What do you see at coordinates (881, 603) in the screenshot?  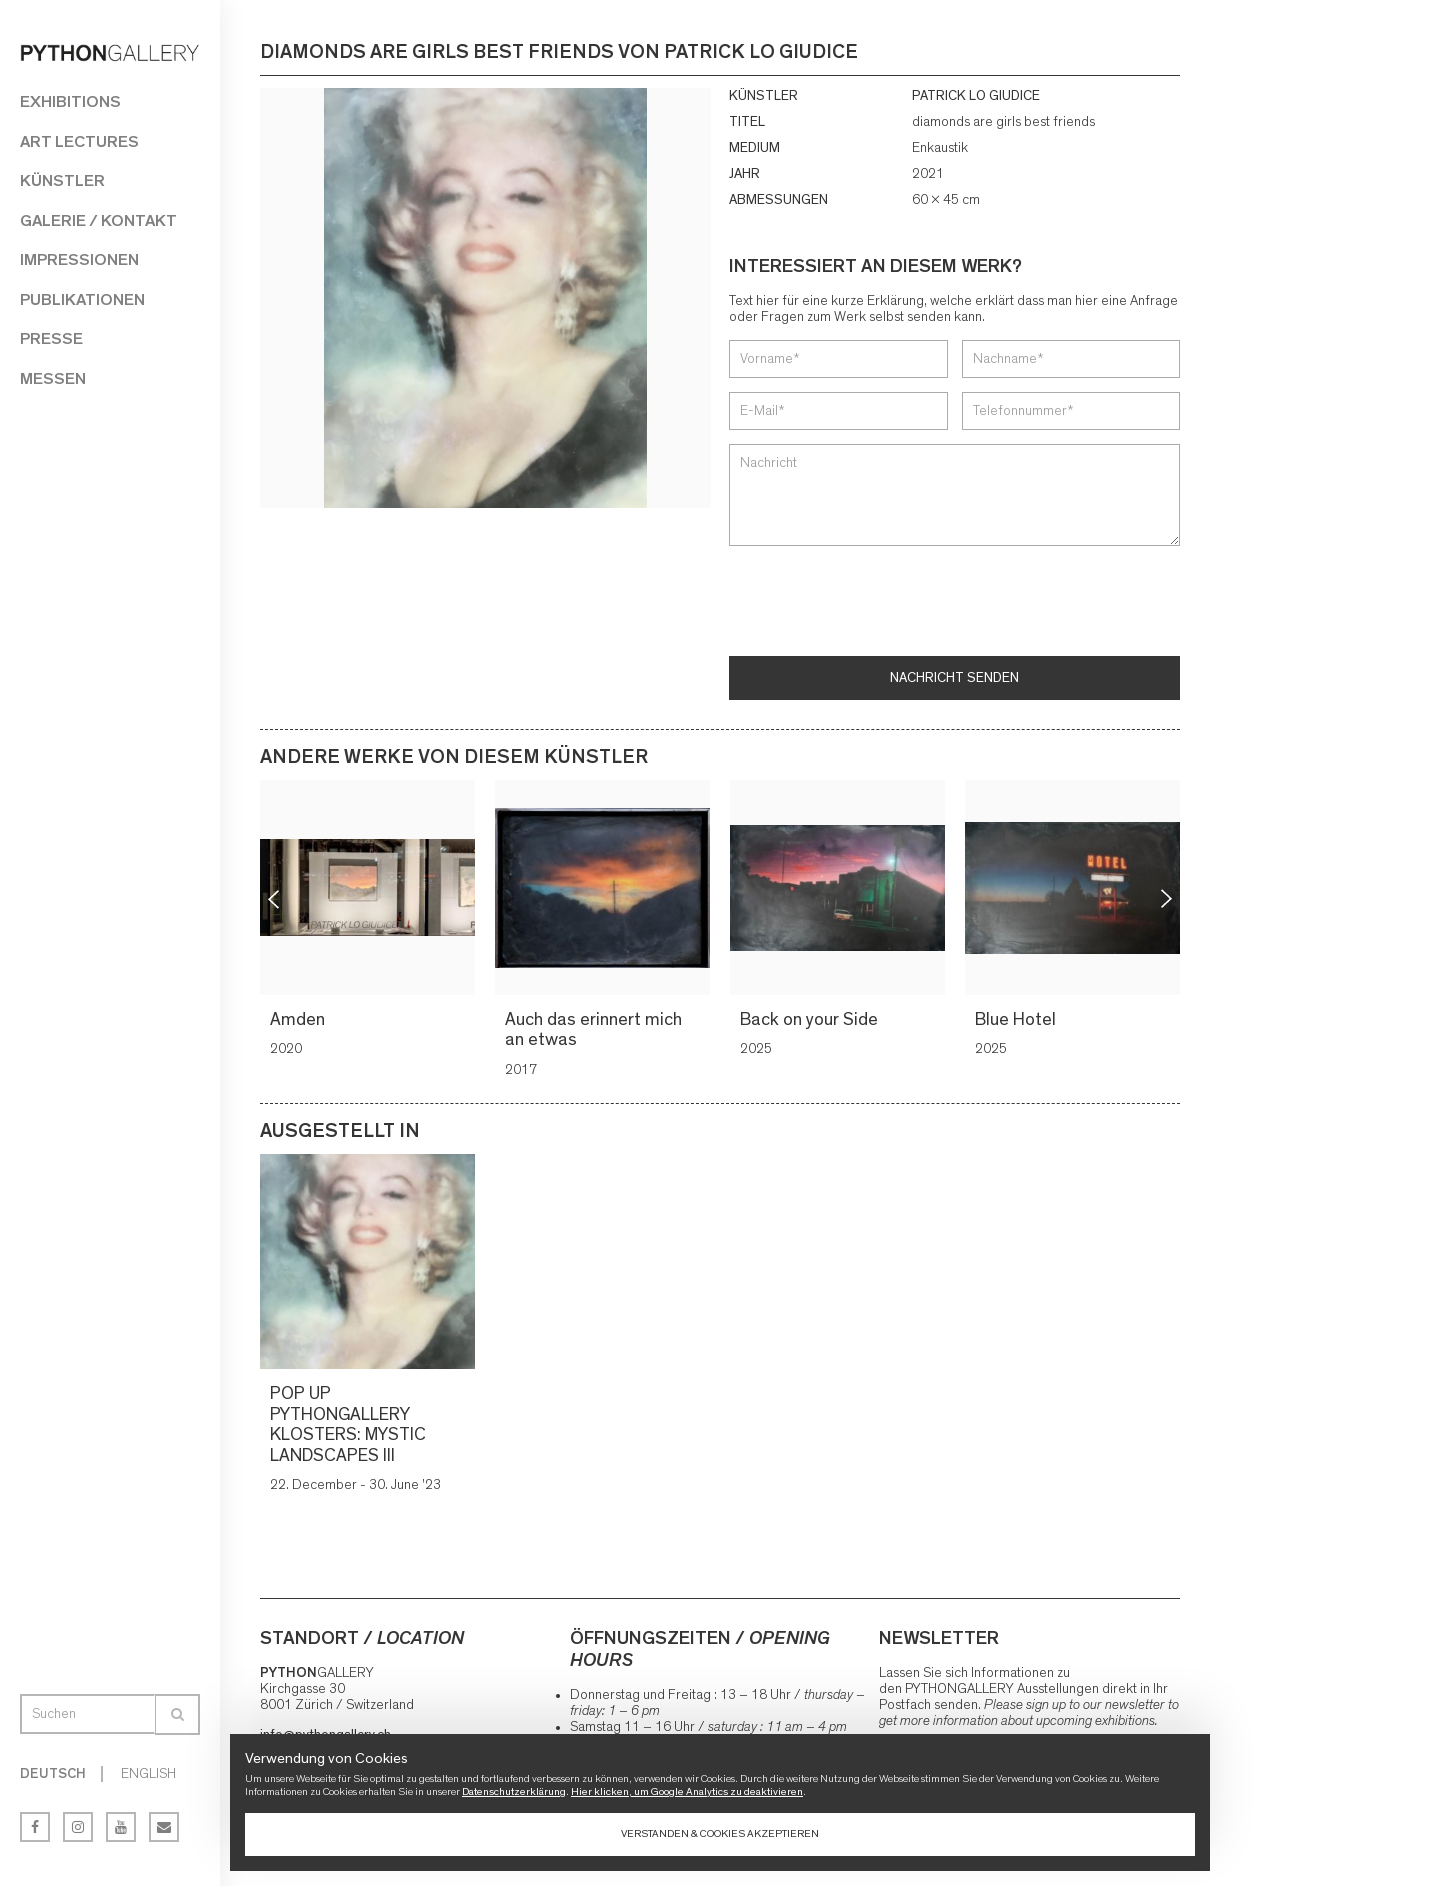 I see `[presentation]` at bounding box center [881, 603].